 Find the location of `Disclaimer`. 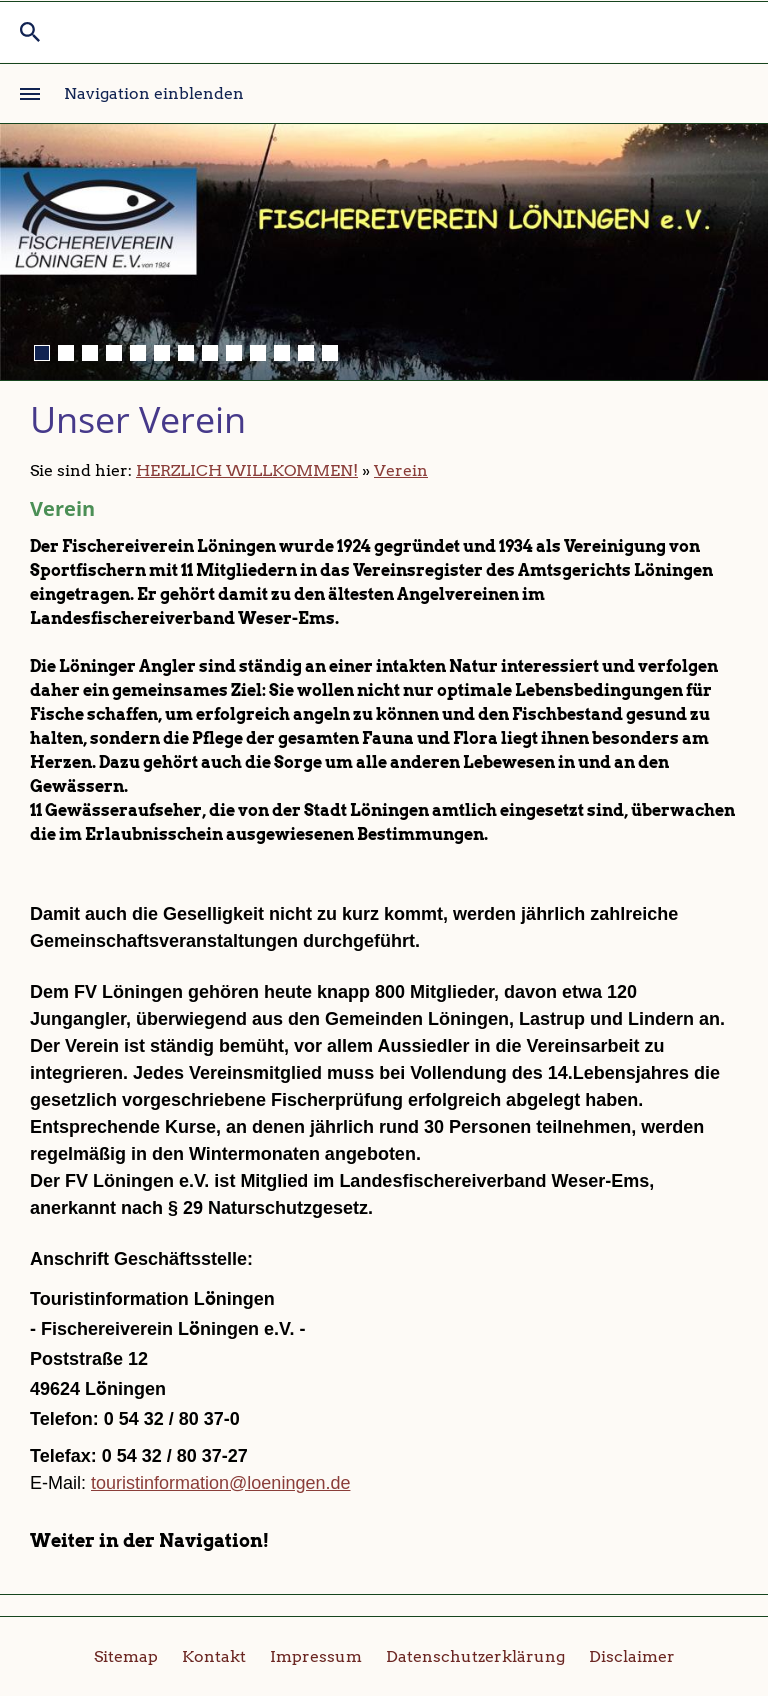

Disclaimer is located at coordinates (632, 1656).